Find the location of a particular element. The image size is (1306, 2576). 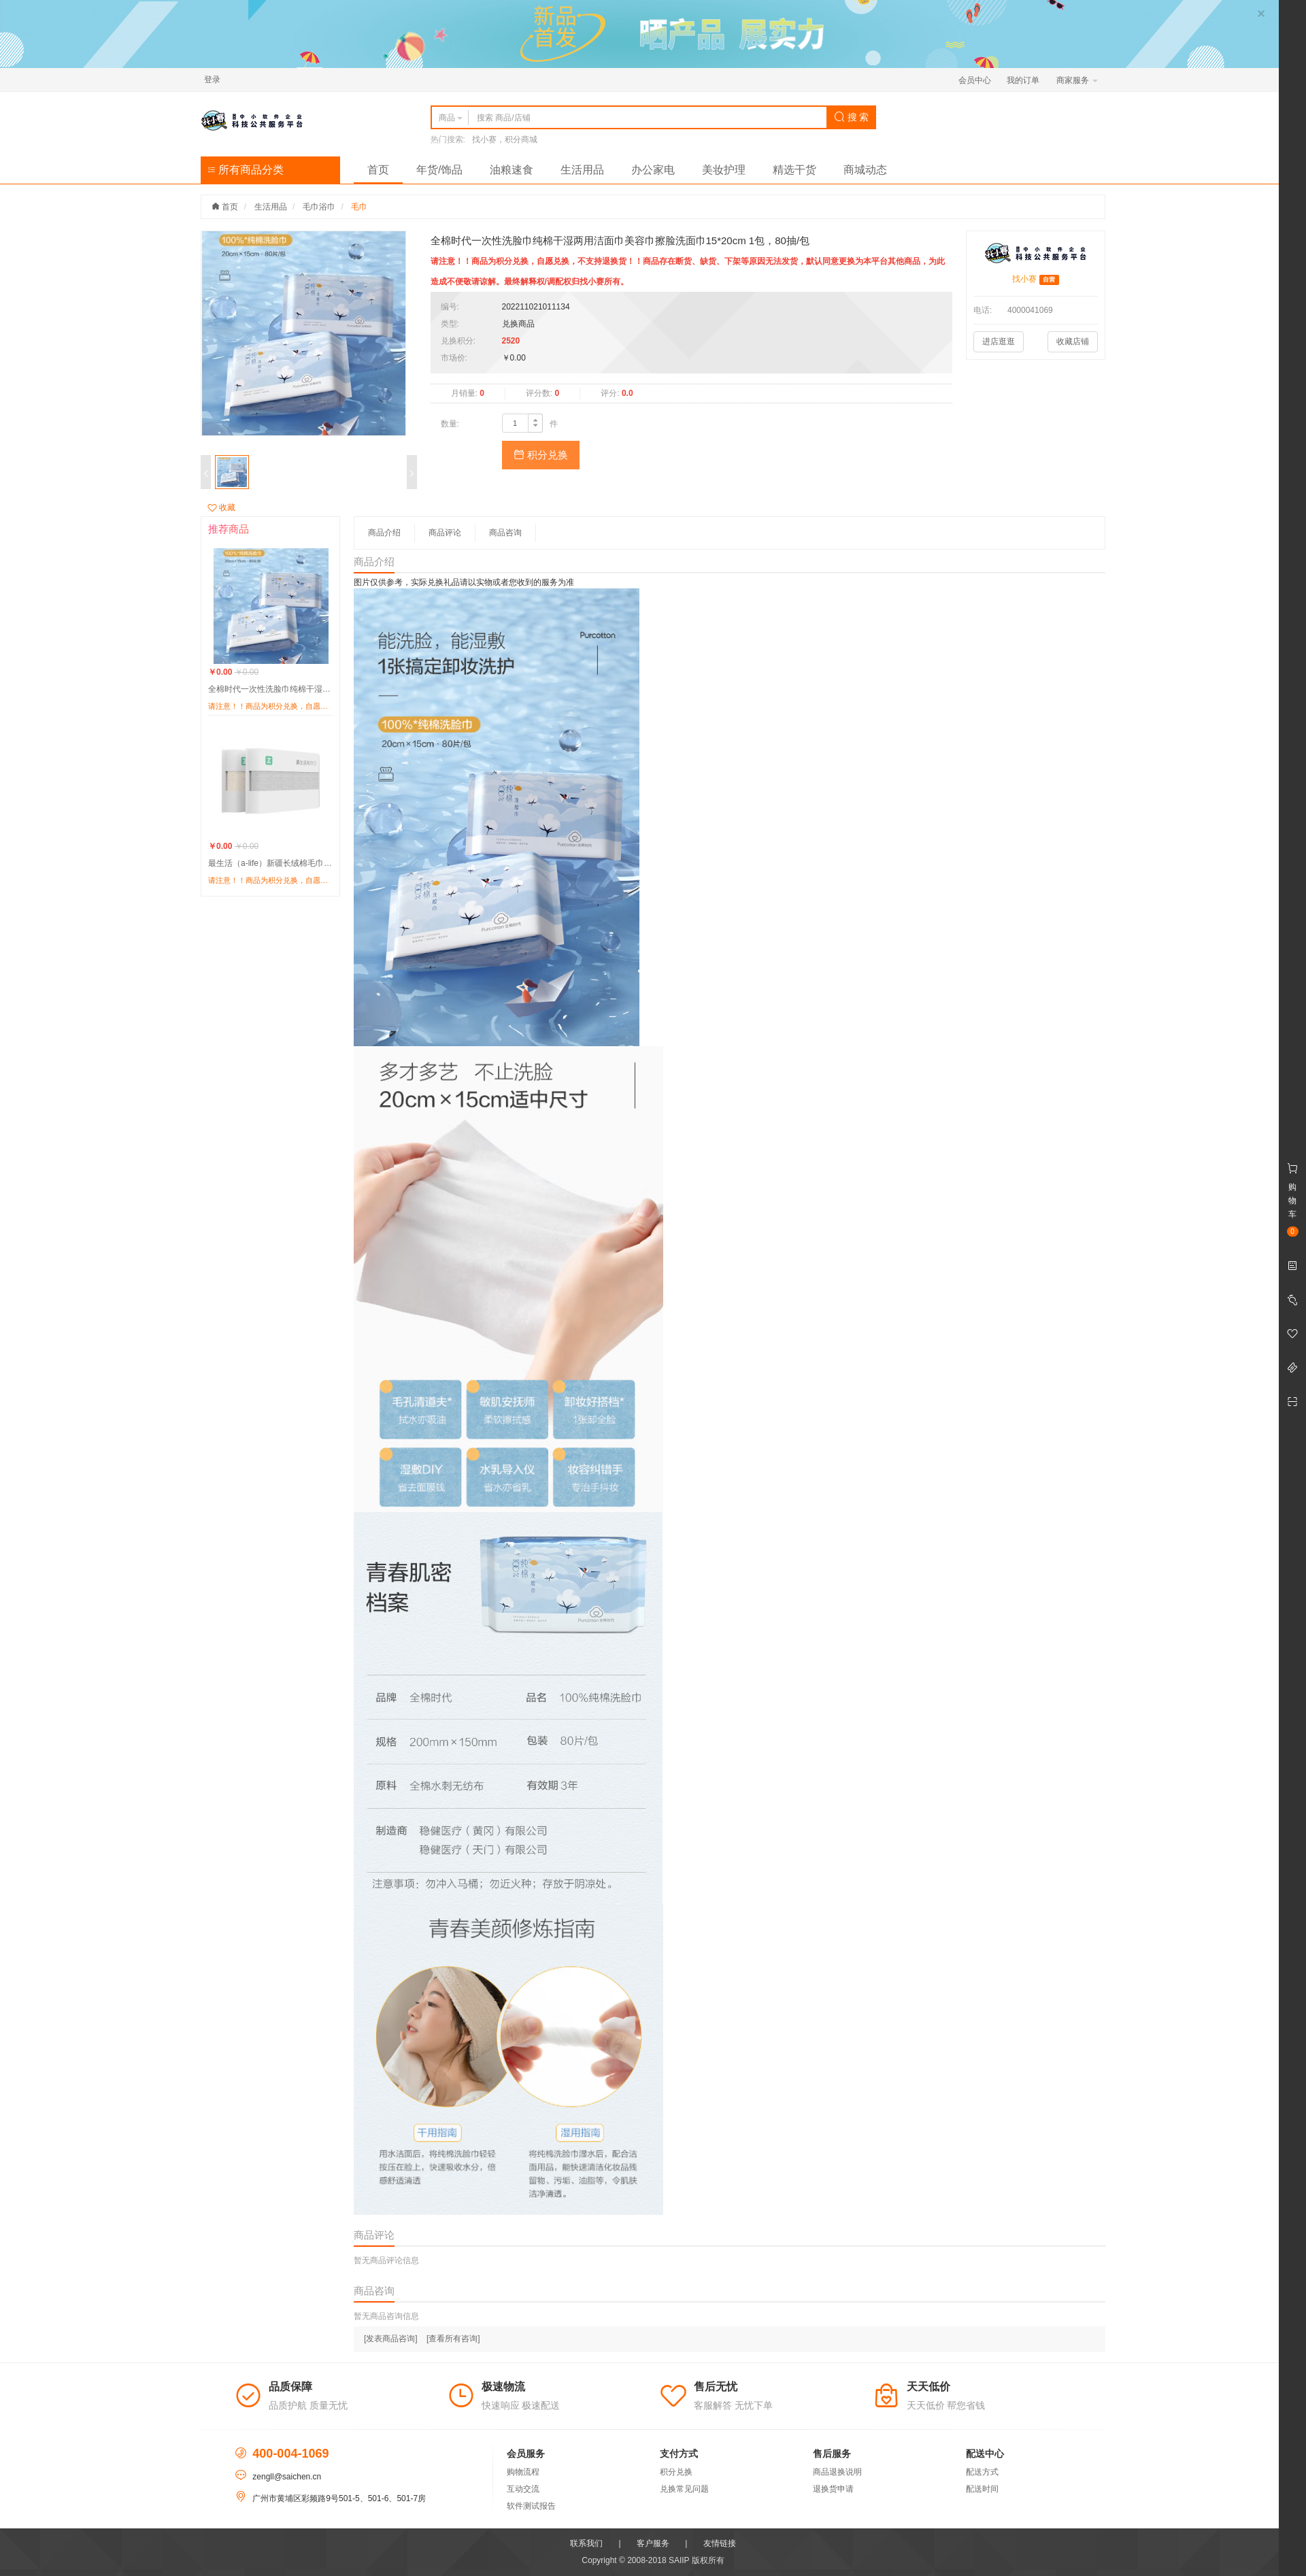

[查看所有咨询] is located at coordinates (453, 2338).